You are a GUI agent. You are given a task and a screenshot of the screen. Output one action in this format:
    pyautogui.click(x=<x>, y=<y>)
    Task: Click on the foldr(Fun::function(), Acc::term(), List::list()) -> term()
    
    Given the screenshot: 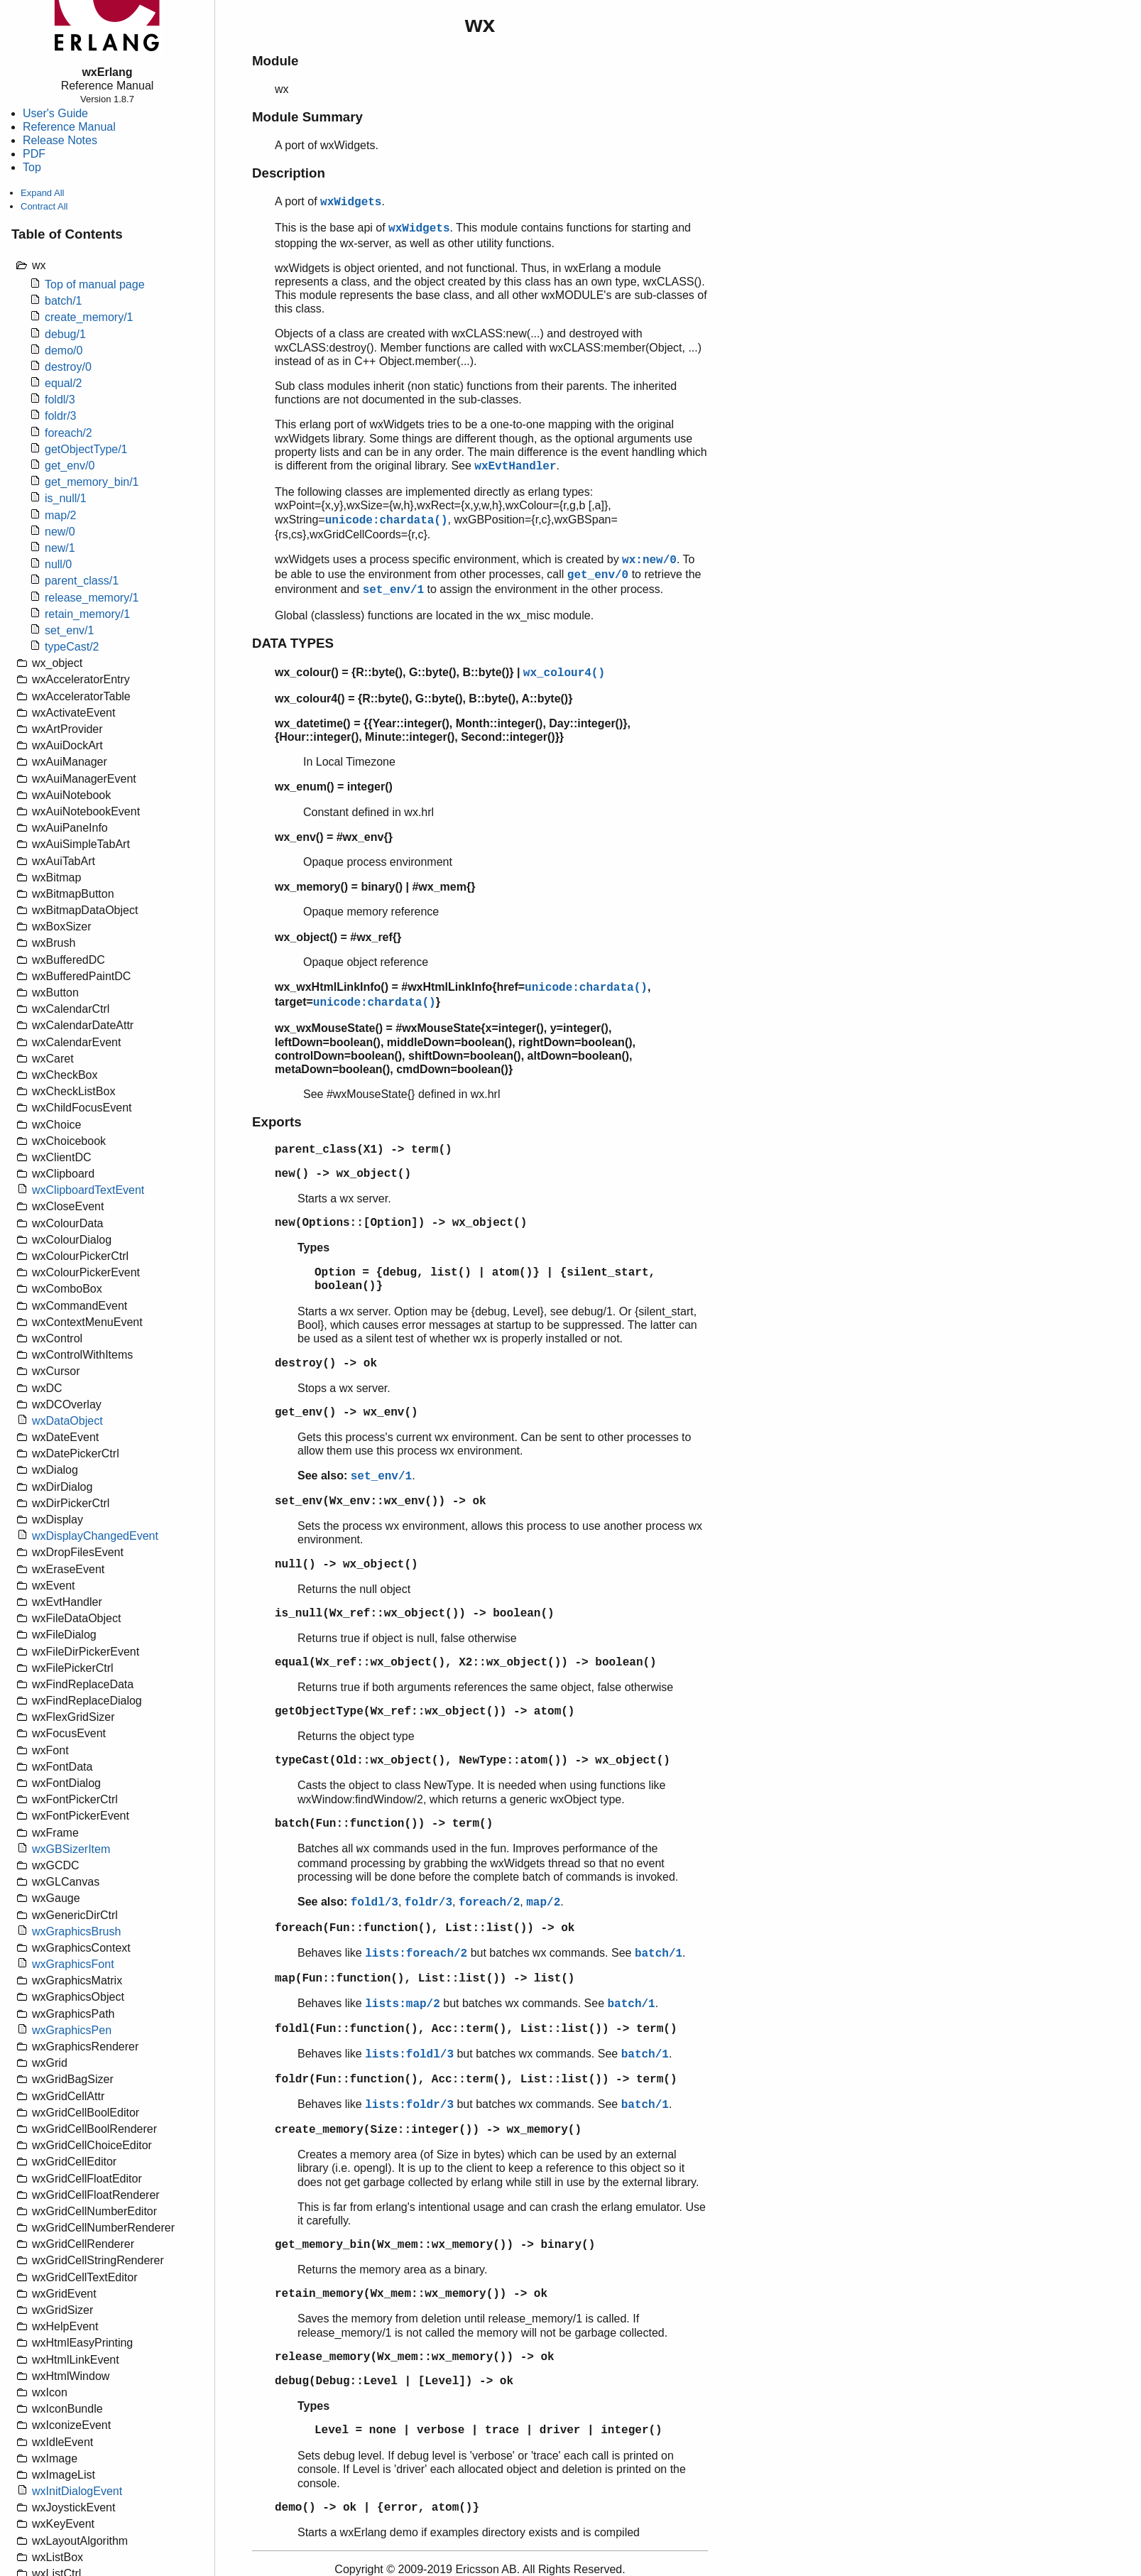 What is the action you would take?
    pyautogui.click(x=476, y=2079)
    